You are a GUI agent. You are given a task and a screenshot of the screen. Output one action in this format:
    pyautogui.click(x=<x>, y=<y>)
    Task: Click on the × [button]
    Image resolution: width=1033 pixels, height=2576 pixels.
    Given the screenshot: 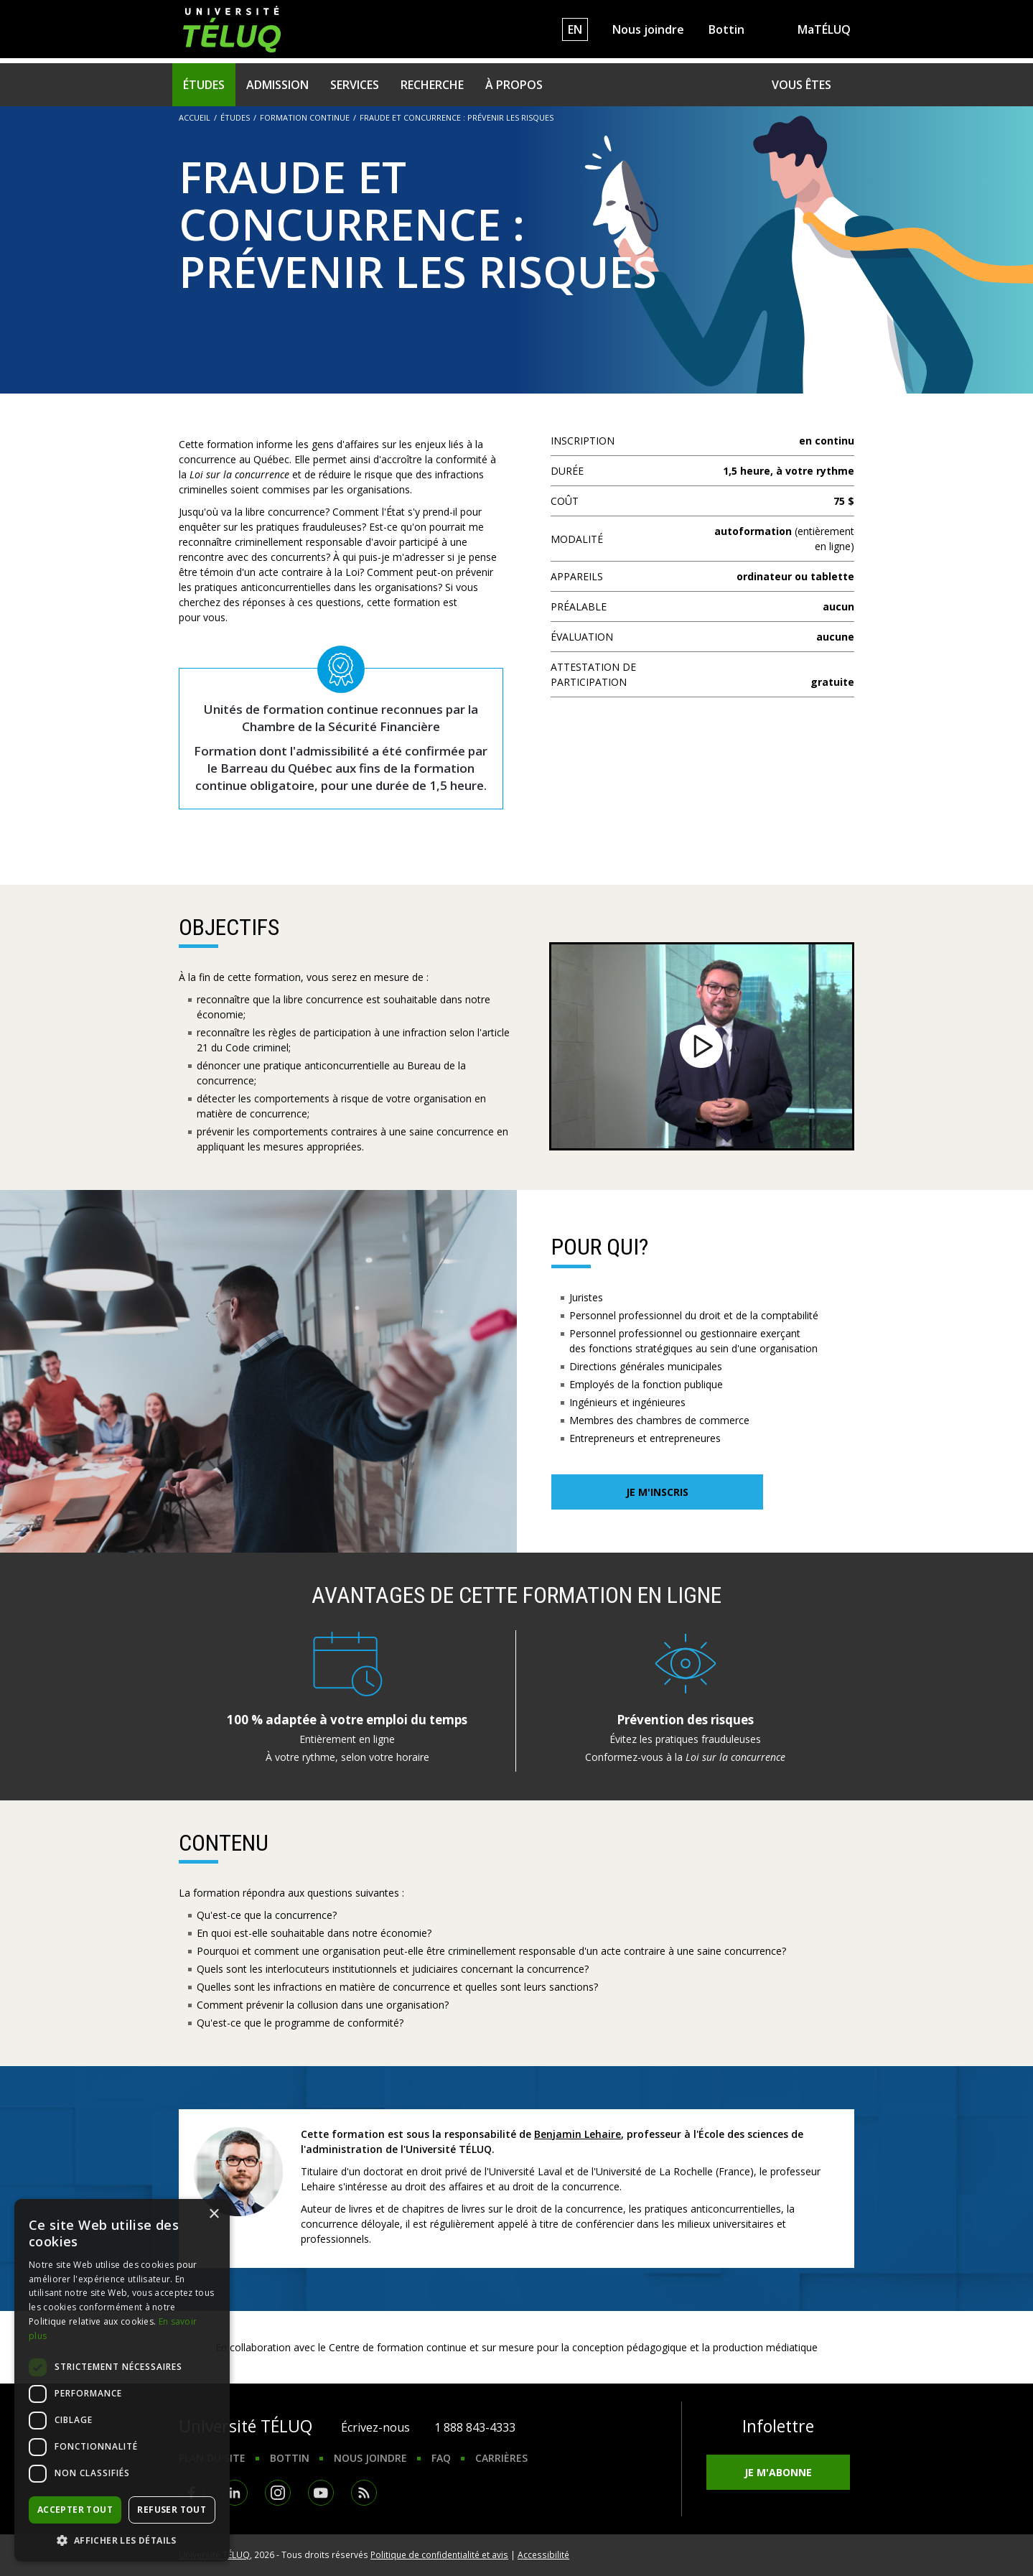 What is the action you would take?
    pyautogui.click(x=213, y=2214)
    